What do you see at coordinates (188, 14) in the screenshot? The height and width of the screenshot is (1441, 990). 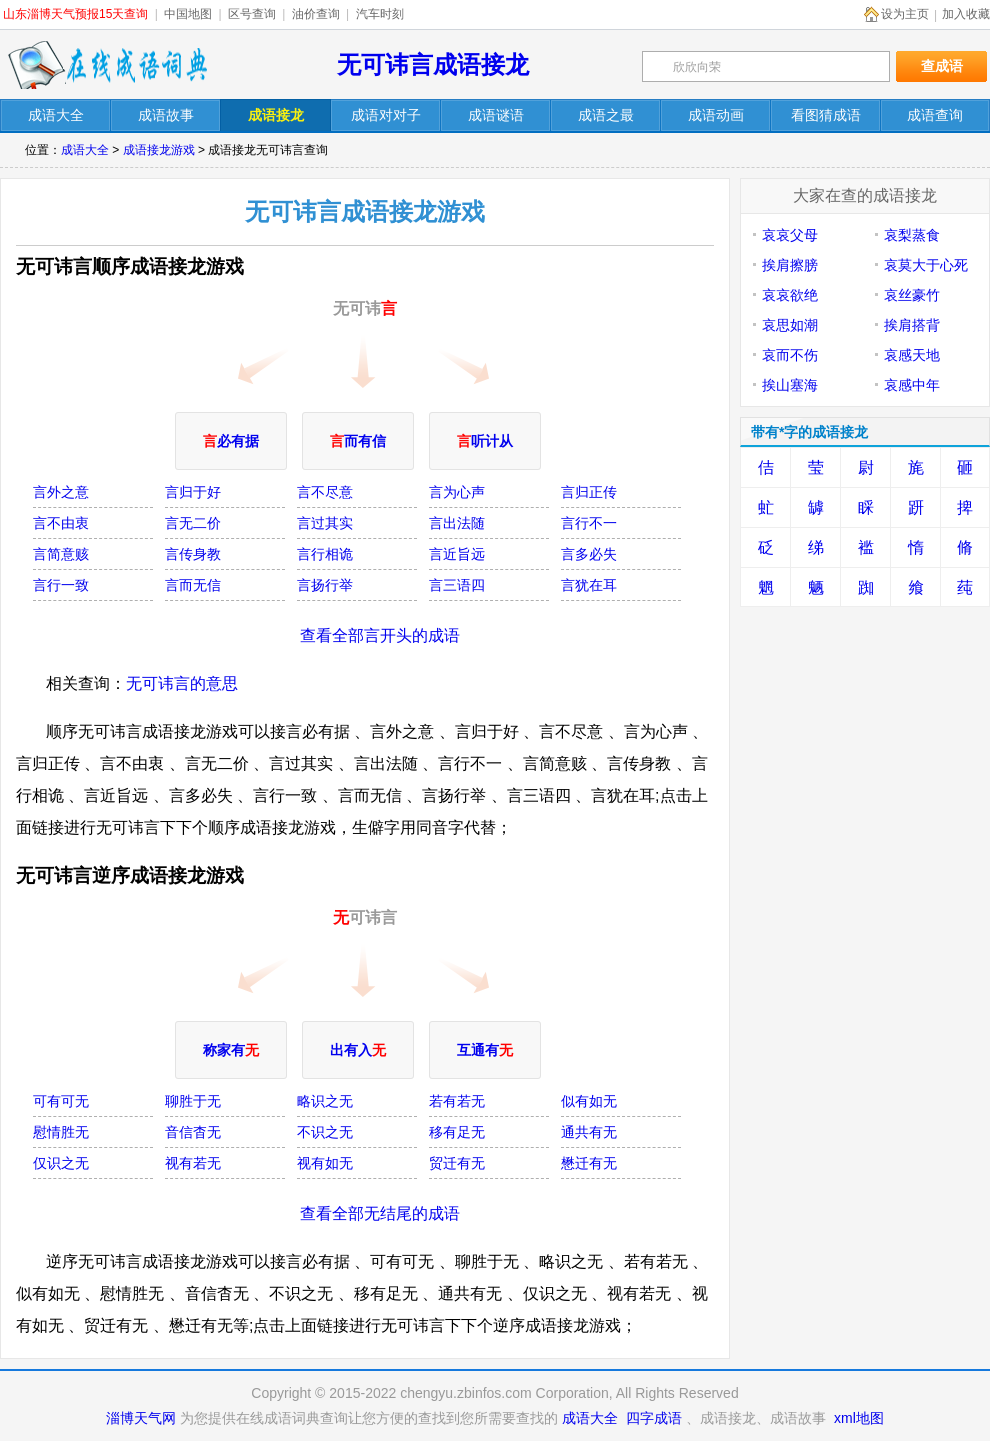 I see `中国地图` at bounding box center [188, 14].